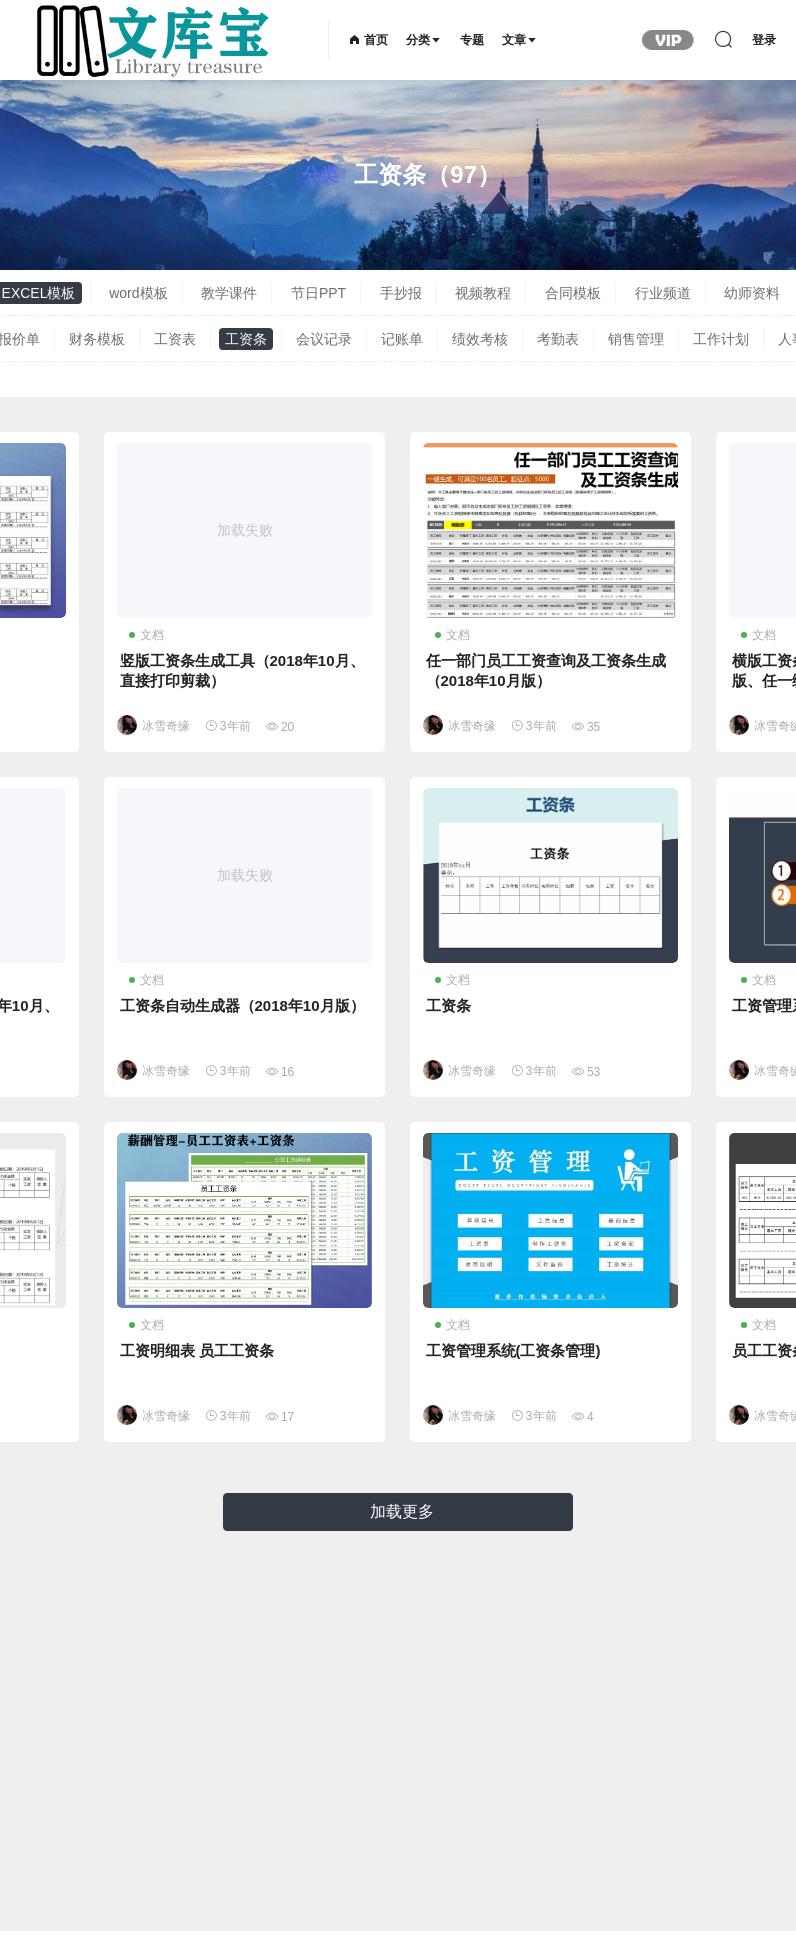 Image resolution: width=796 pixels, height=1941 pixels. Describe the element at coordinates (402, 339) in the screenshot. I see `记账单` at that location.